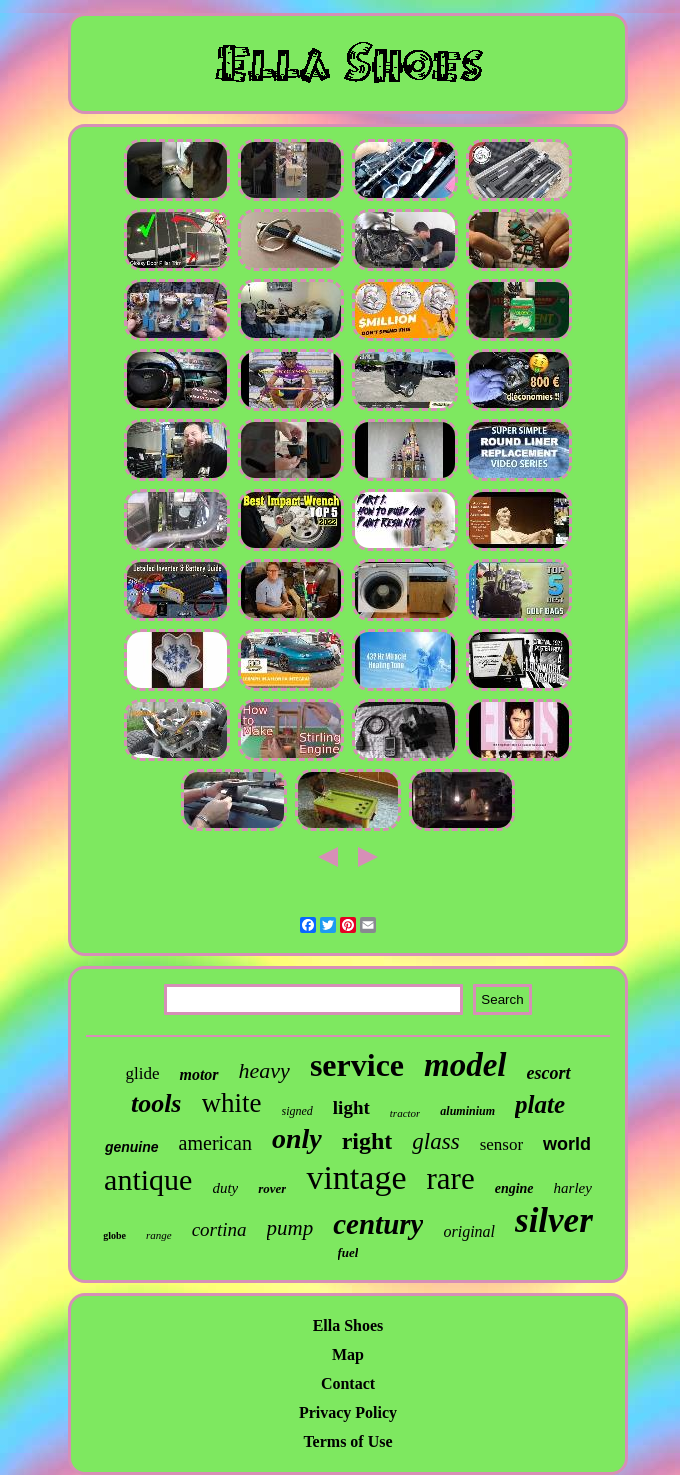 Image resolution: width=680 pixels, height=1475 pixels. What do you see at coordinates (264, 1070) in the screenshot?
I see `heavy` at bounding box center [264, 1070].